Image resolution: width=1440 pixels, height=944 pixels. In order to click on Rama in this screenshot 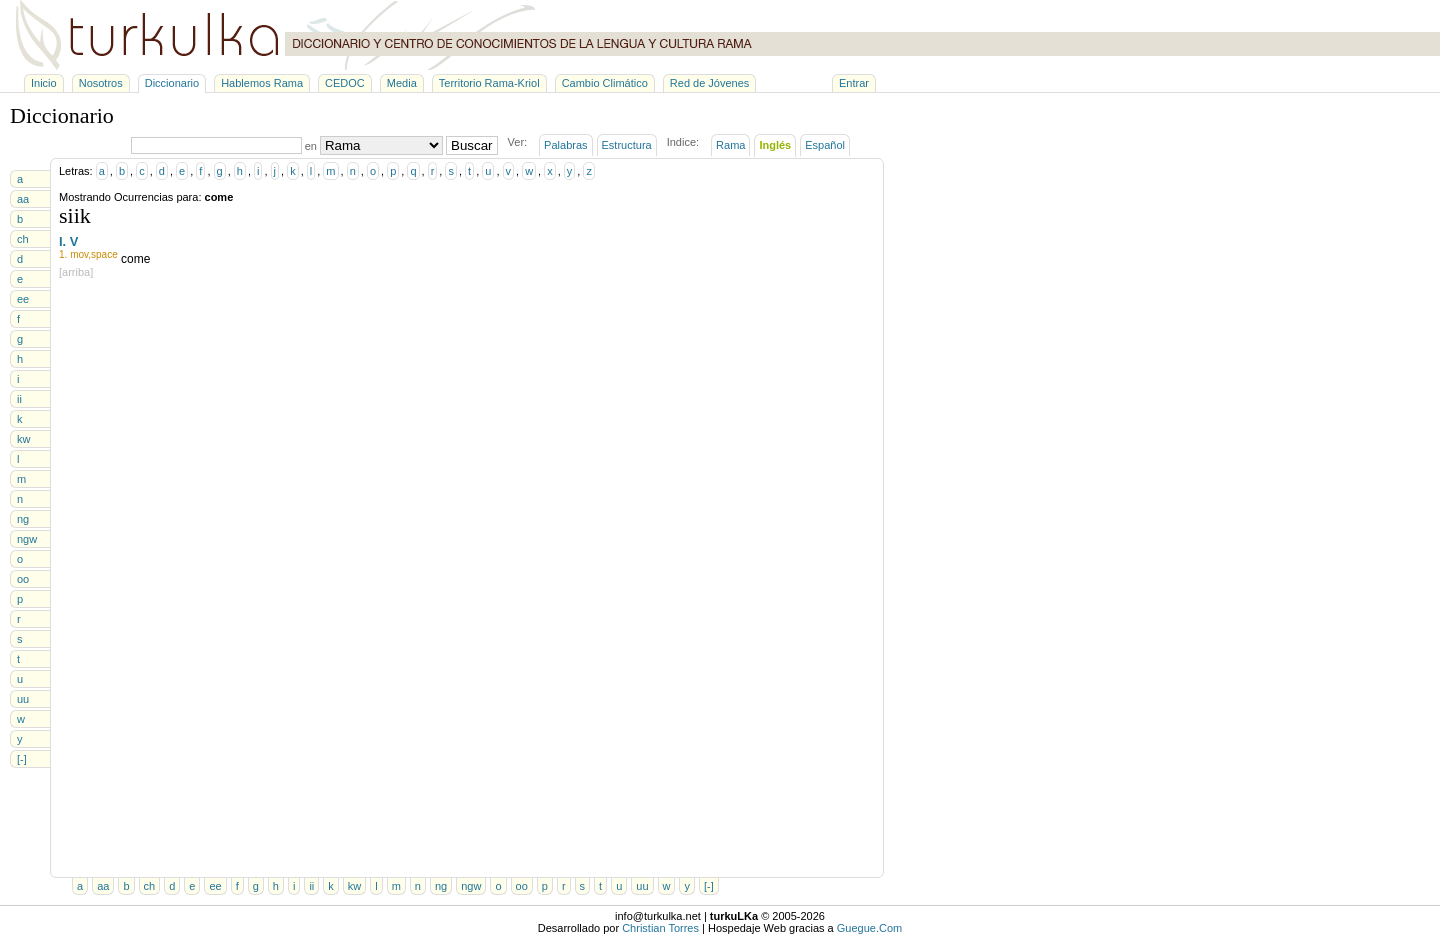, I will do `click(730, 145)`.